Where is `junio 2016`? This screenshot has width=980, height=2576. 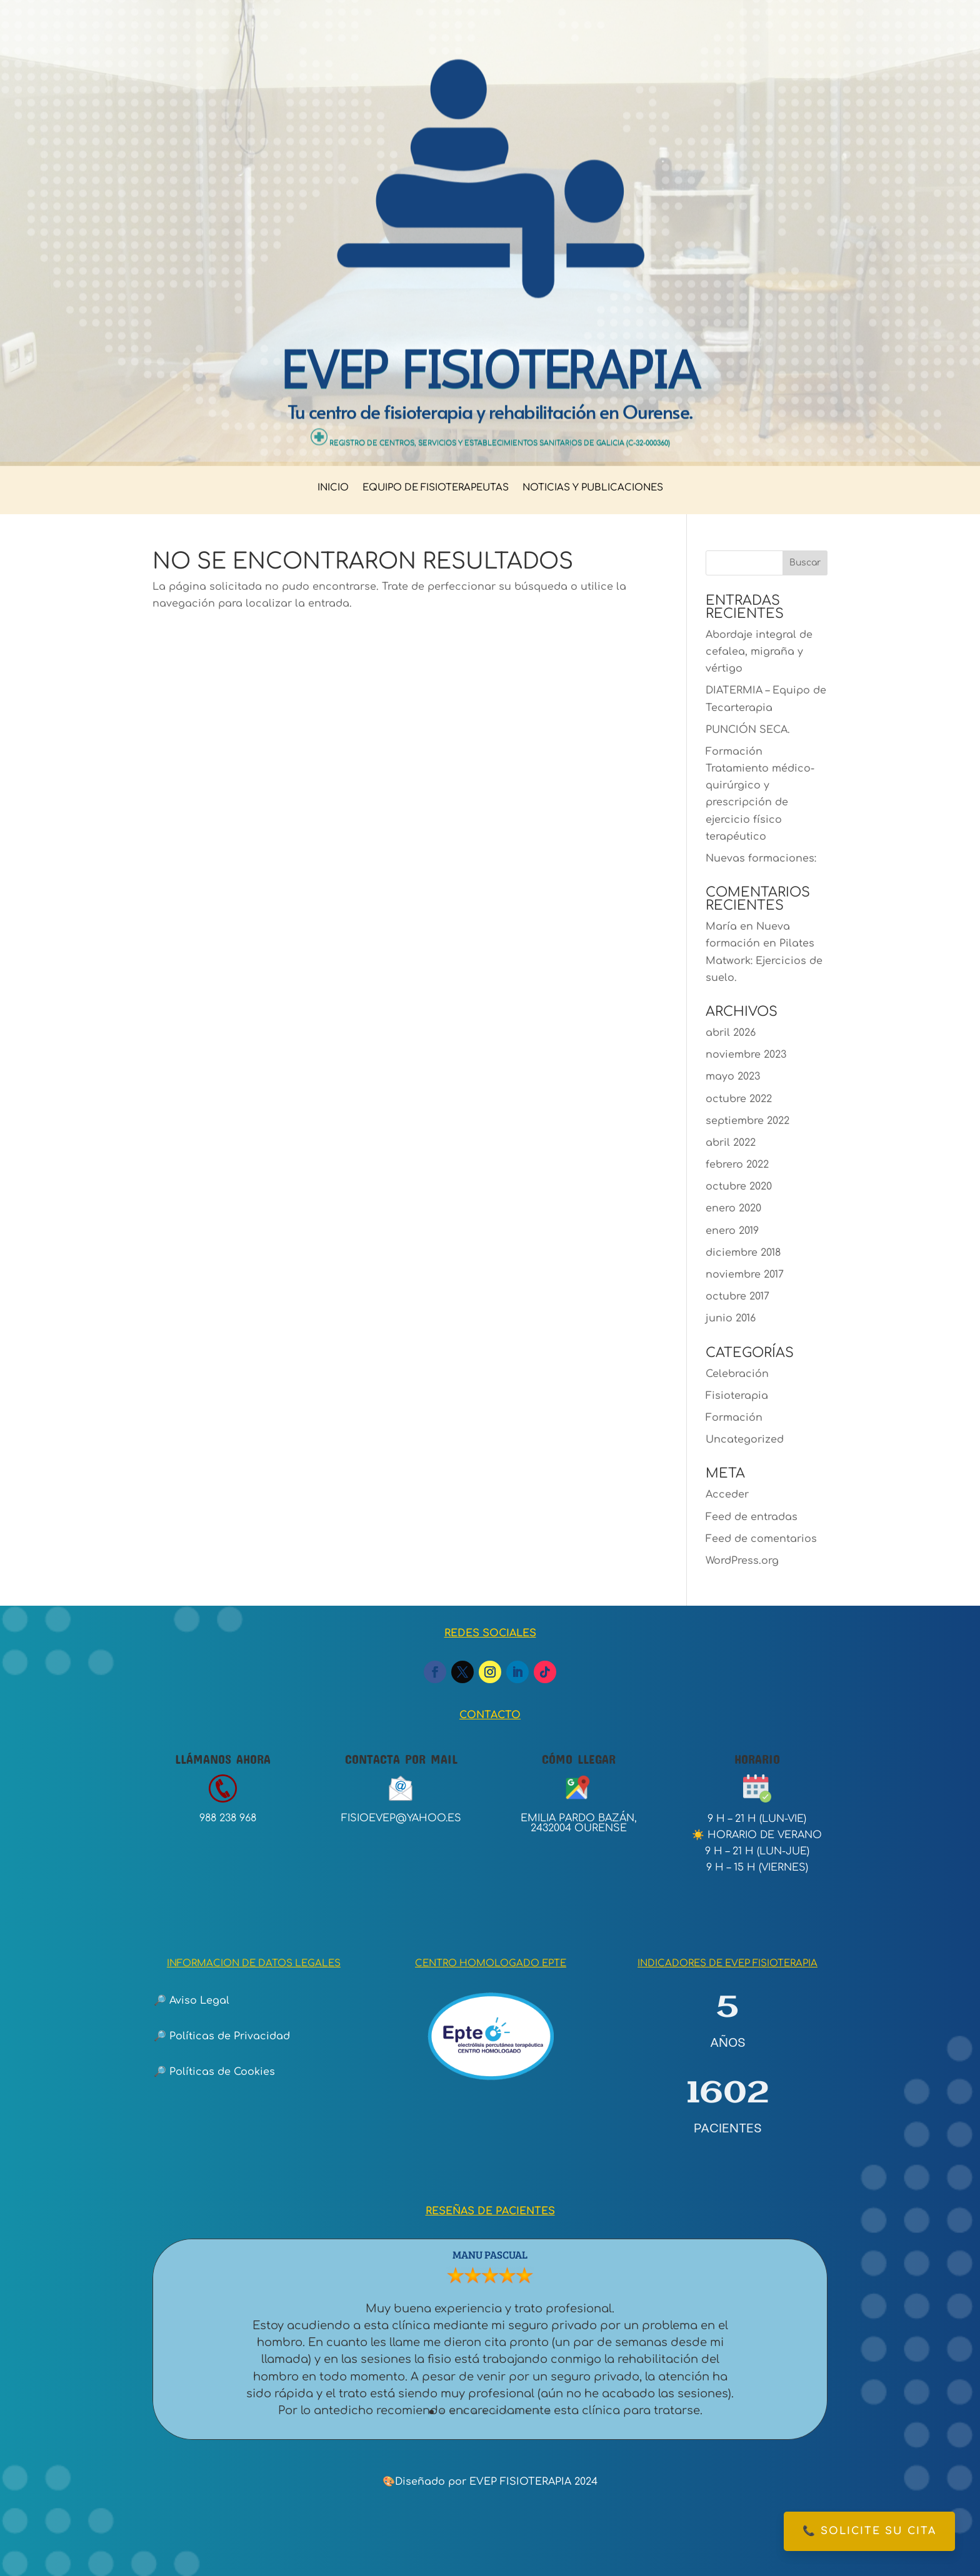
junio 2016 is located at coordinates (731, 1318).